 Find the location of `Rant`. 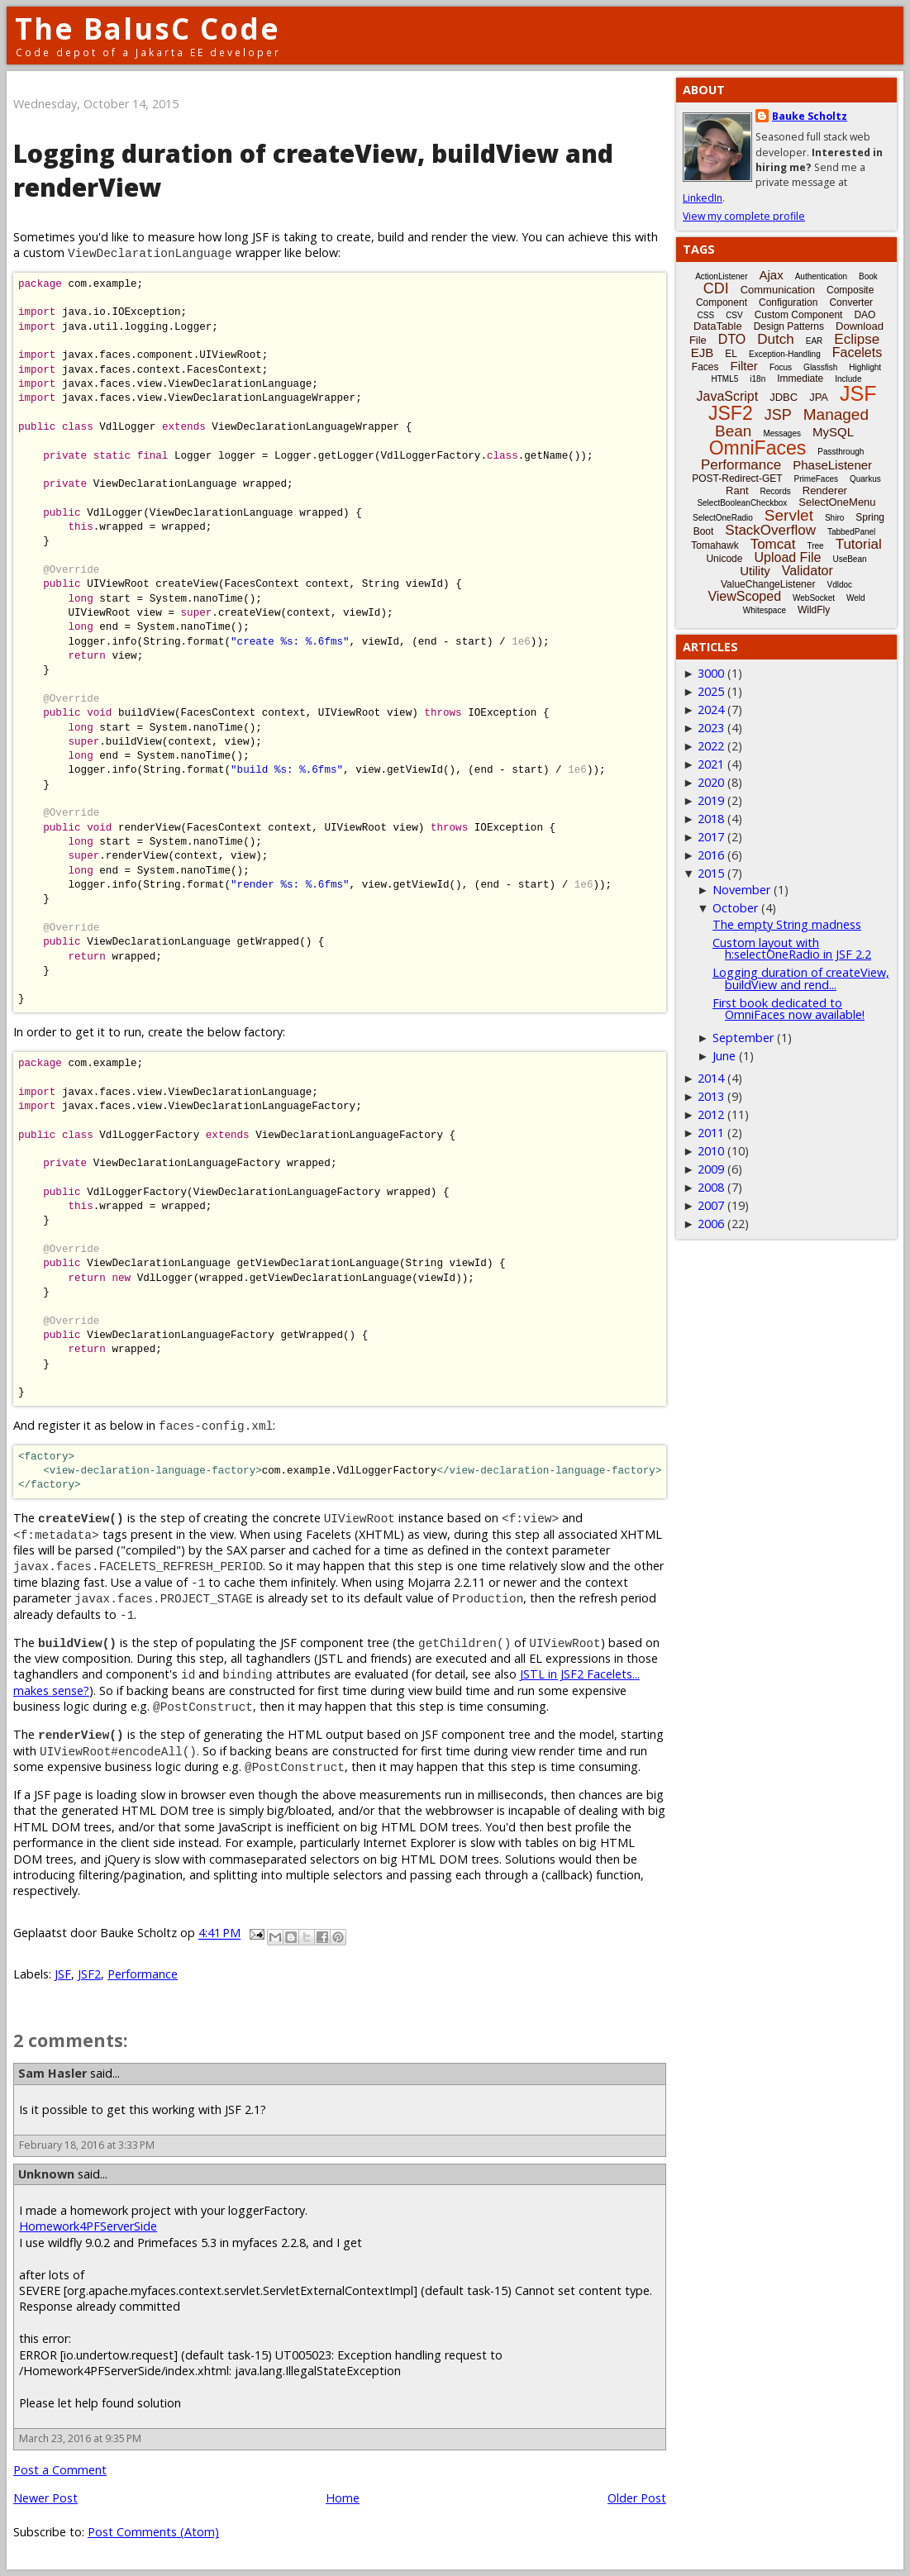

Rant is located at coordinates (737, 490).